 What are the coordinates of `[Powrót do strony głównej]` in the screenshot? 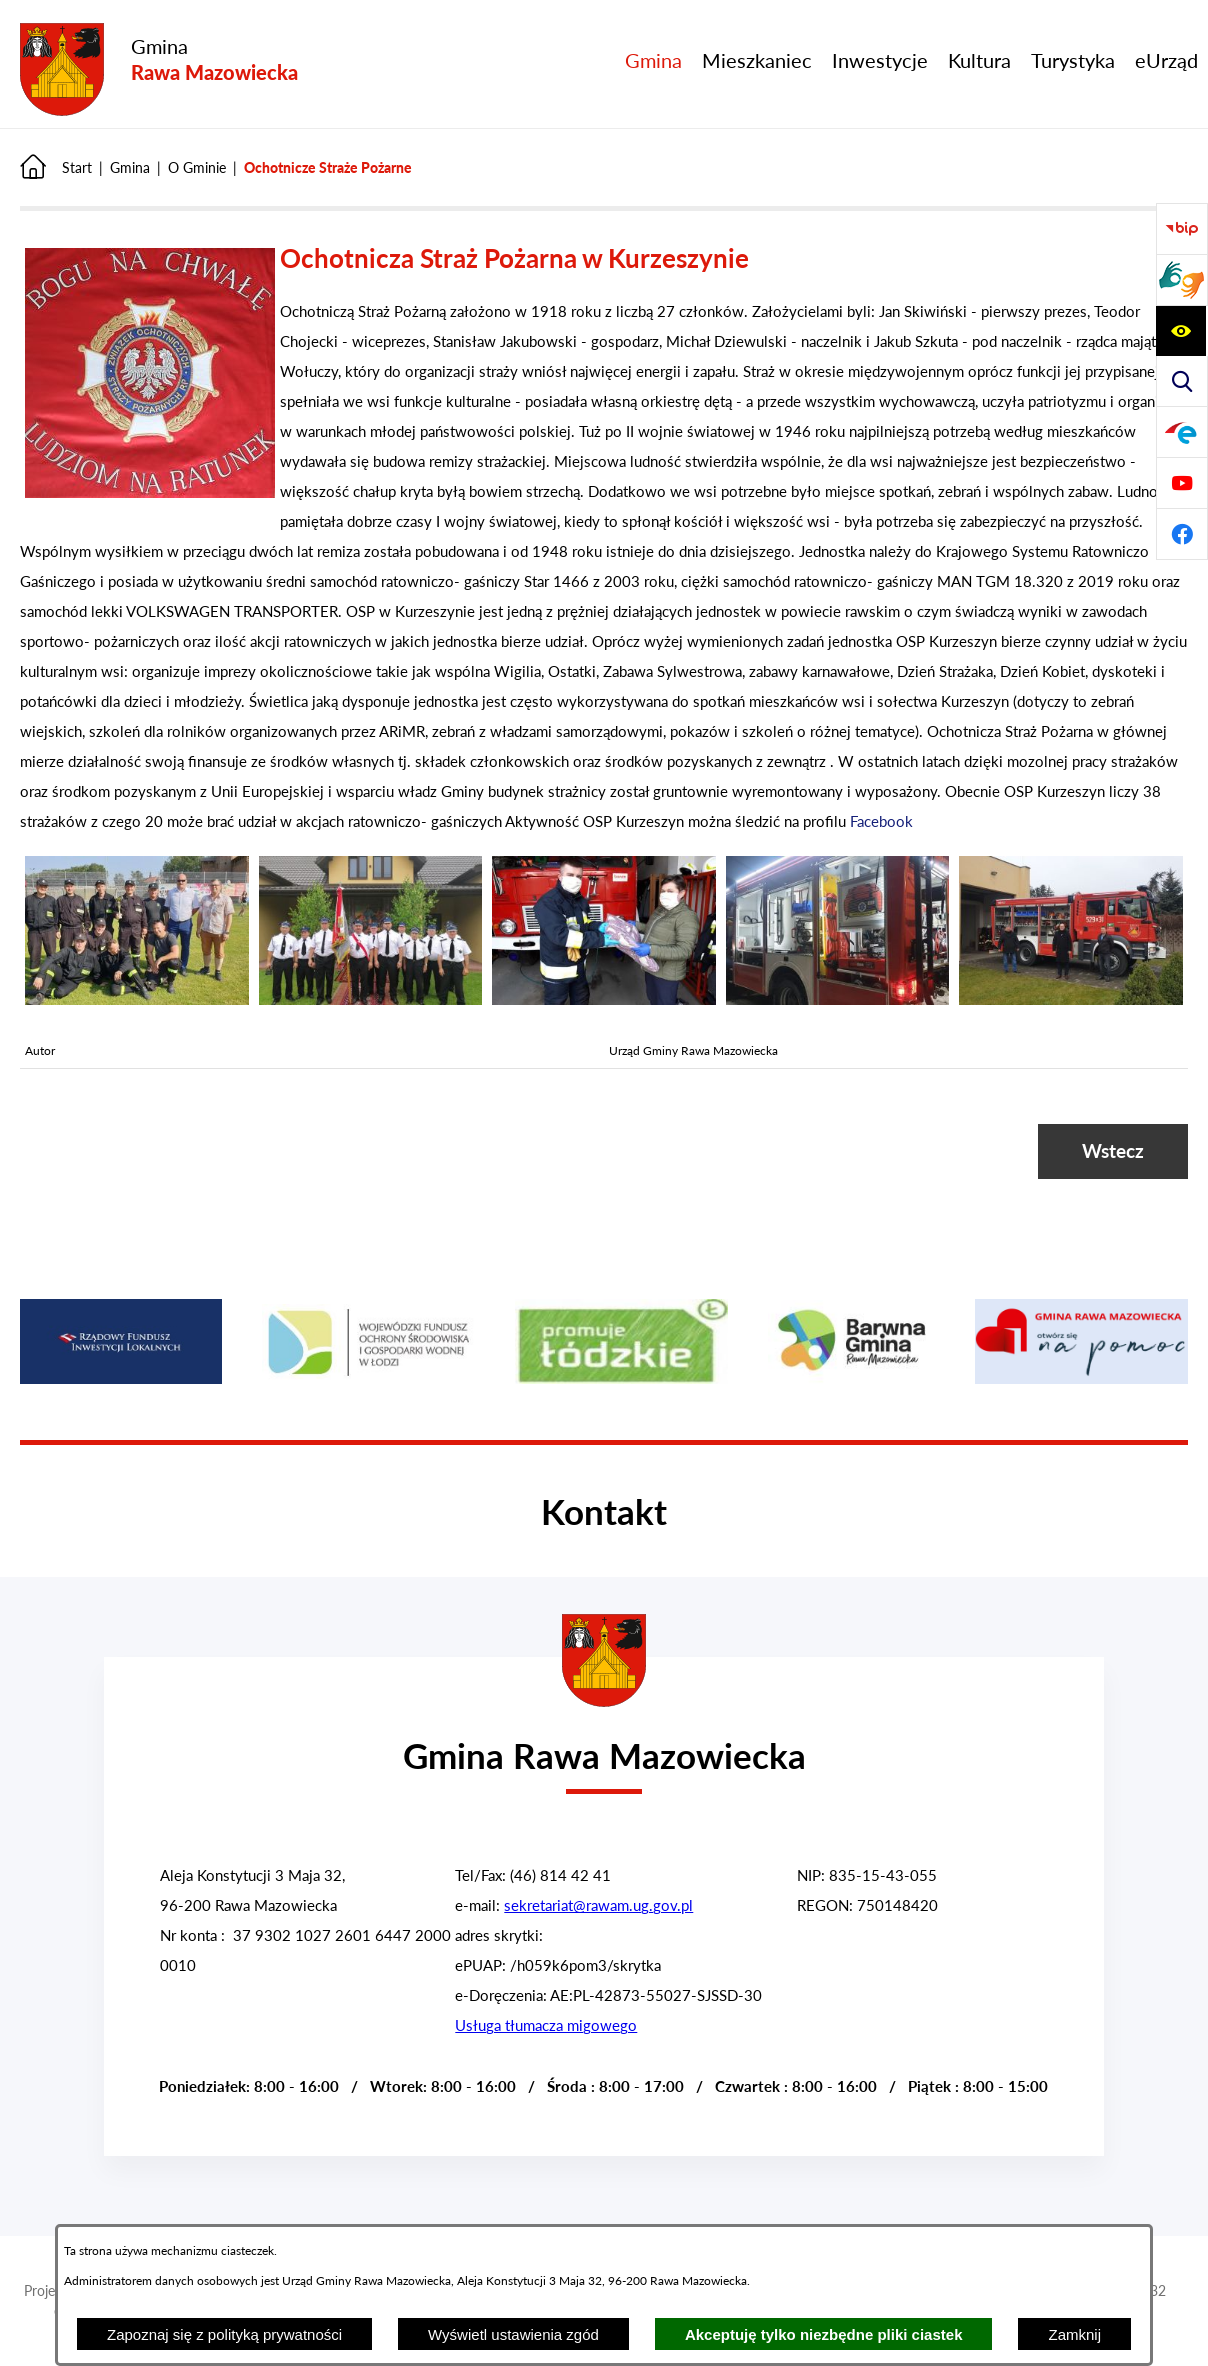 It's located at (56, 167).